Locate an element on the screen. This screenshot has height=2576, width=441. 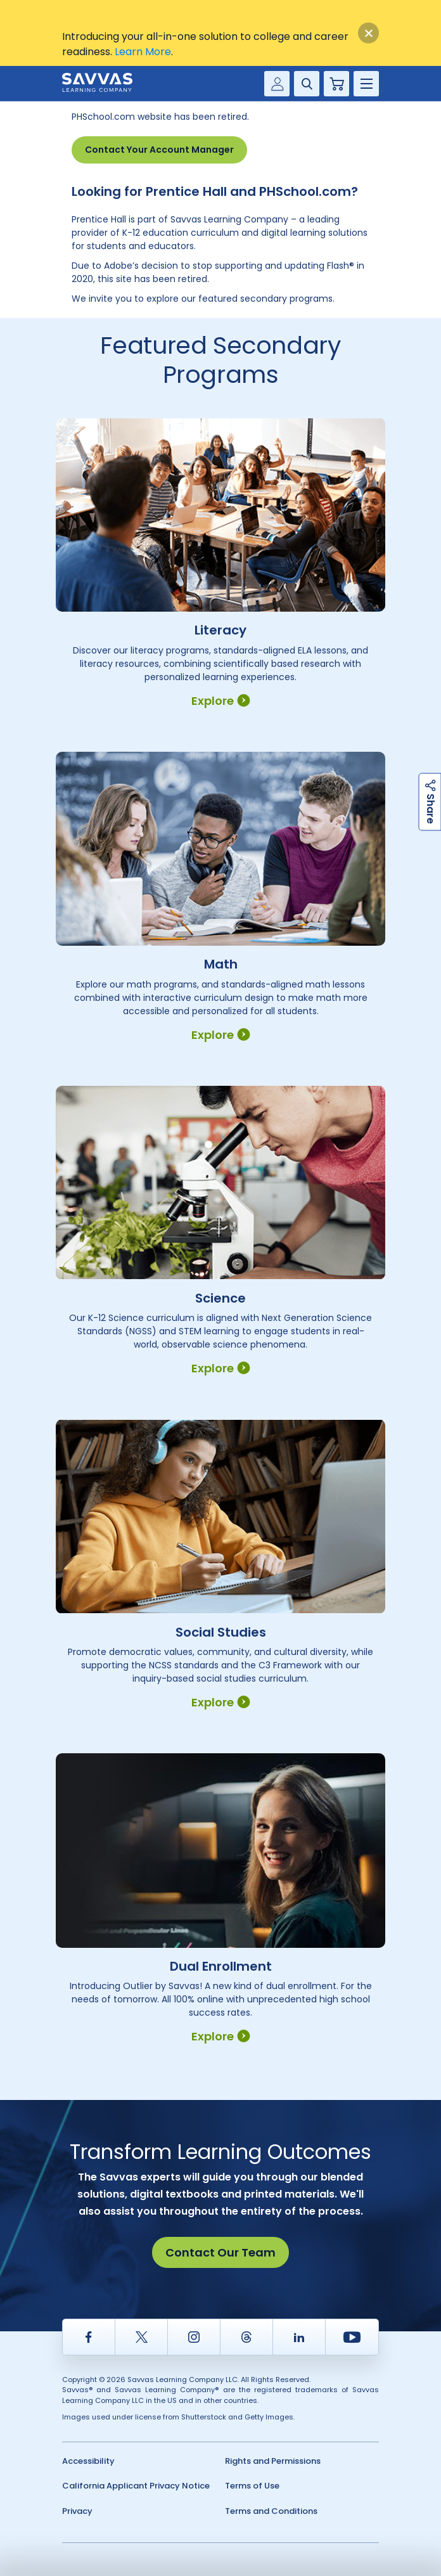
Rights and Permissions is located at coordinates (273, 2461).